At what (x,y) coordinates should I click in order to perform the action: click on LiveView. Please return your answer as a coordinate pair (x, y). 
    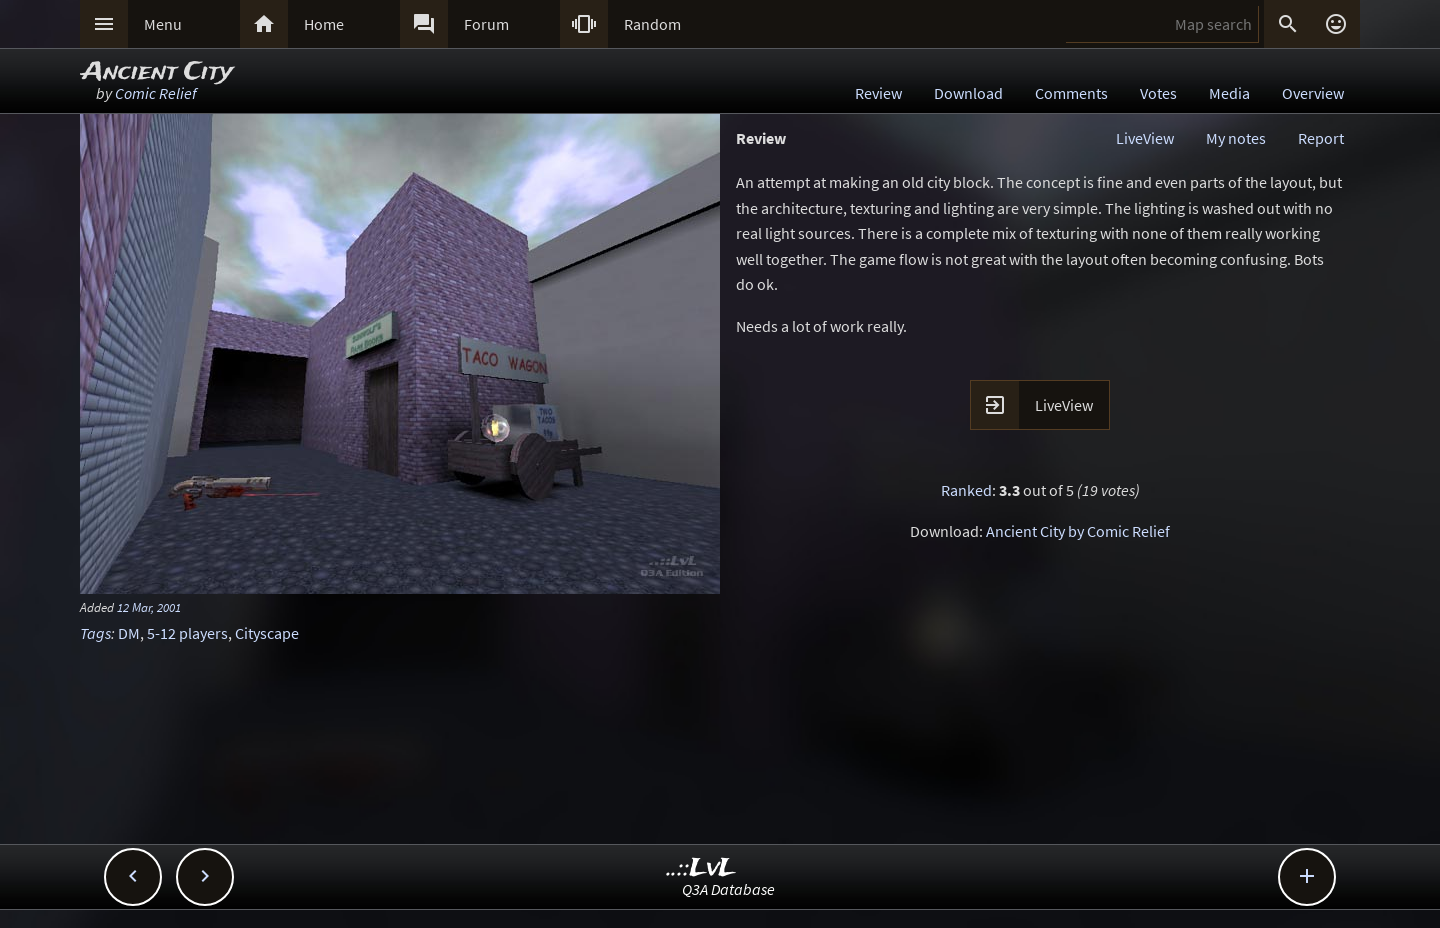
    Looking at the image, I should click on (1145, 138).